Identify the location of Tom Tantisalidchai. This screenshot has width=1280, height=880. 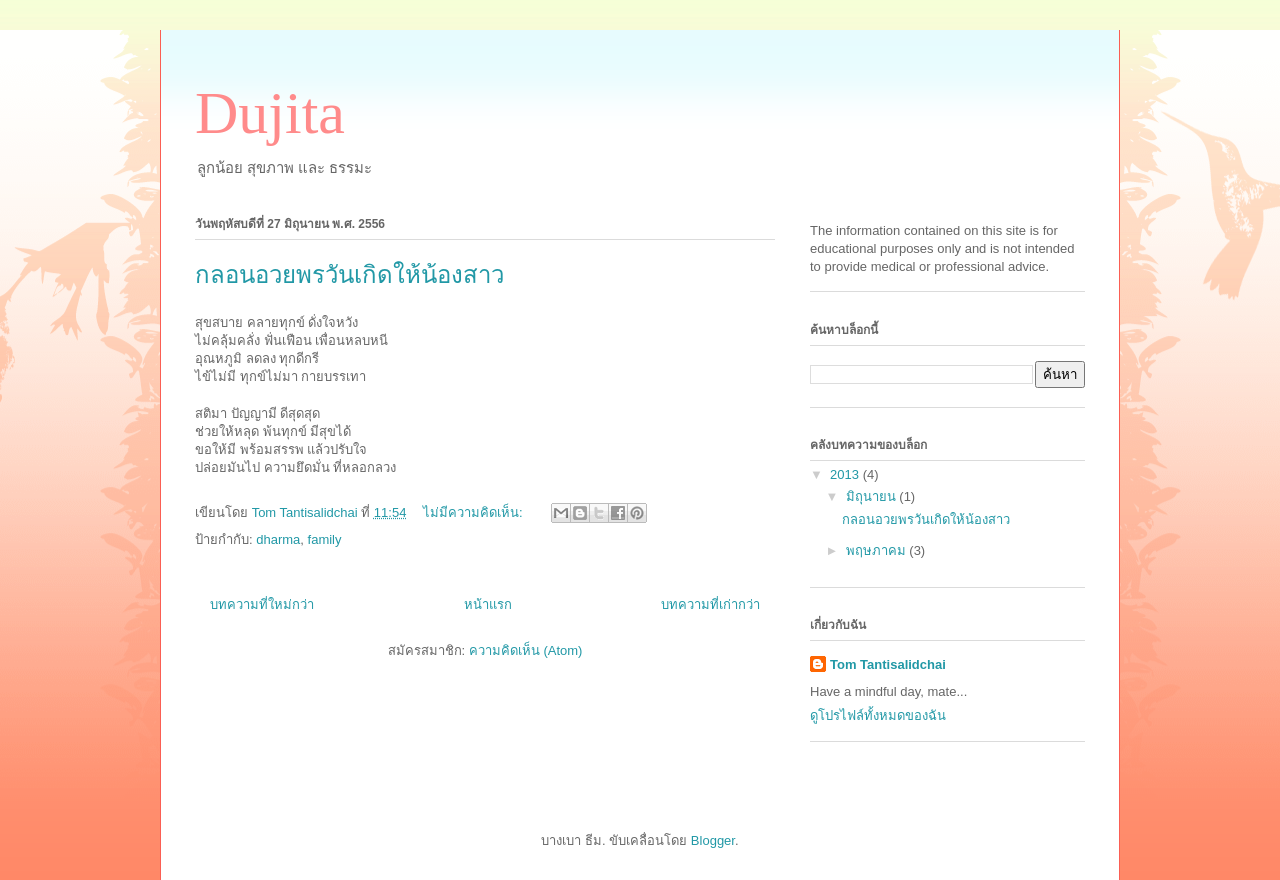
(888, 664).